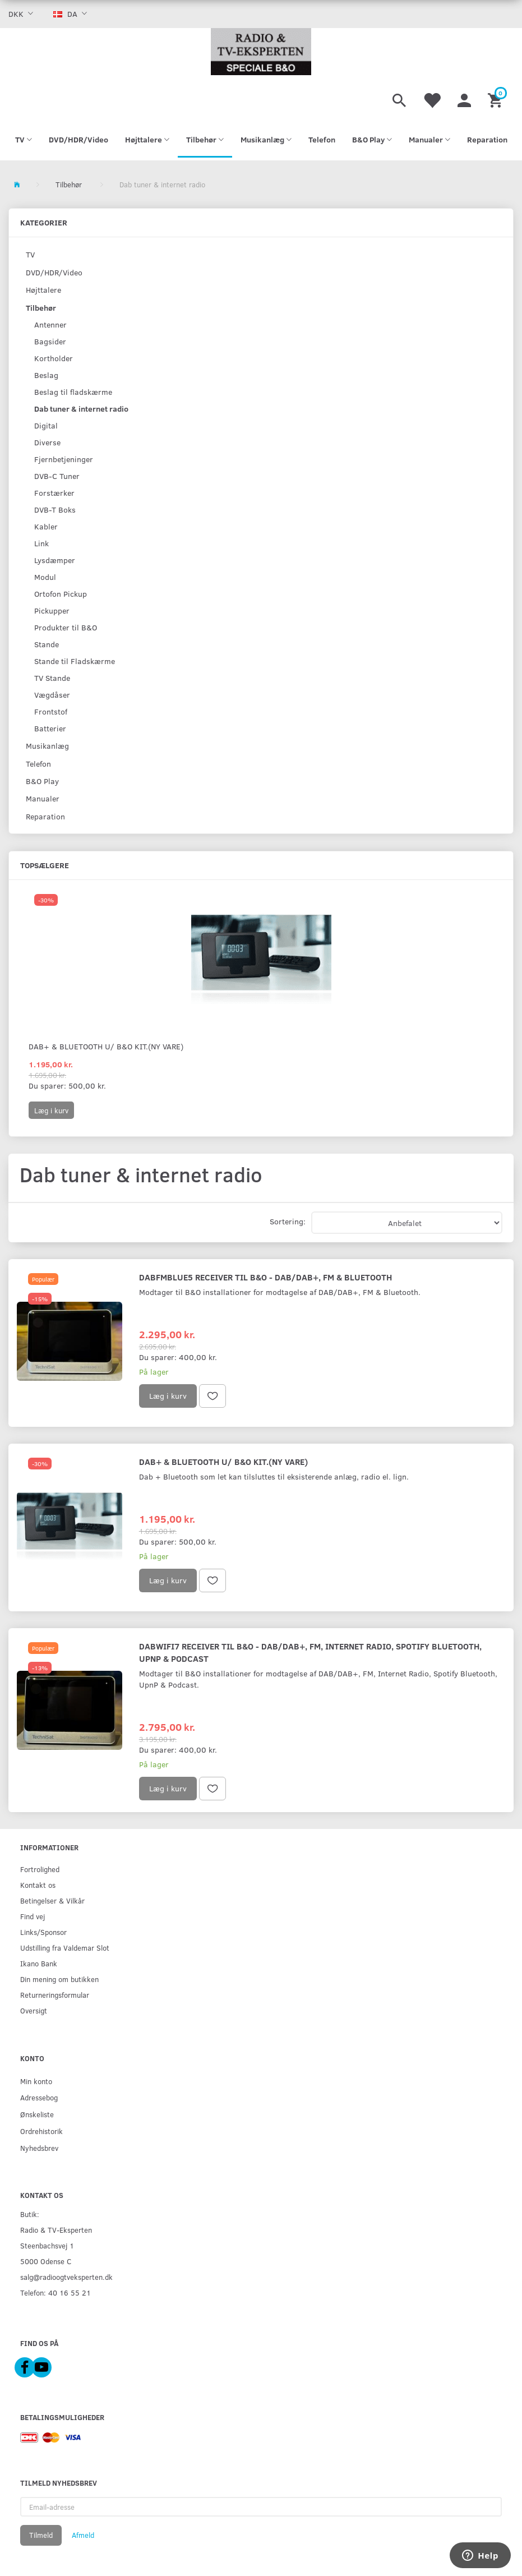 This screenshot has height=2576, width=522. What do you see at coordinates (288, 1221) in the screenshot?
I see `Sortering:` at bounding box center [288, 1221].